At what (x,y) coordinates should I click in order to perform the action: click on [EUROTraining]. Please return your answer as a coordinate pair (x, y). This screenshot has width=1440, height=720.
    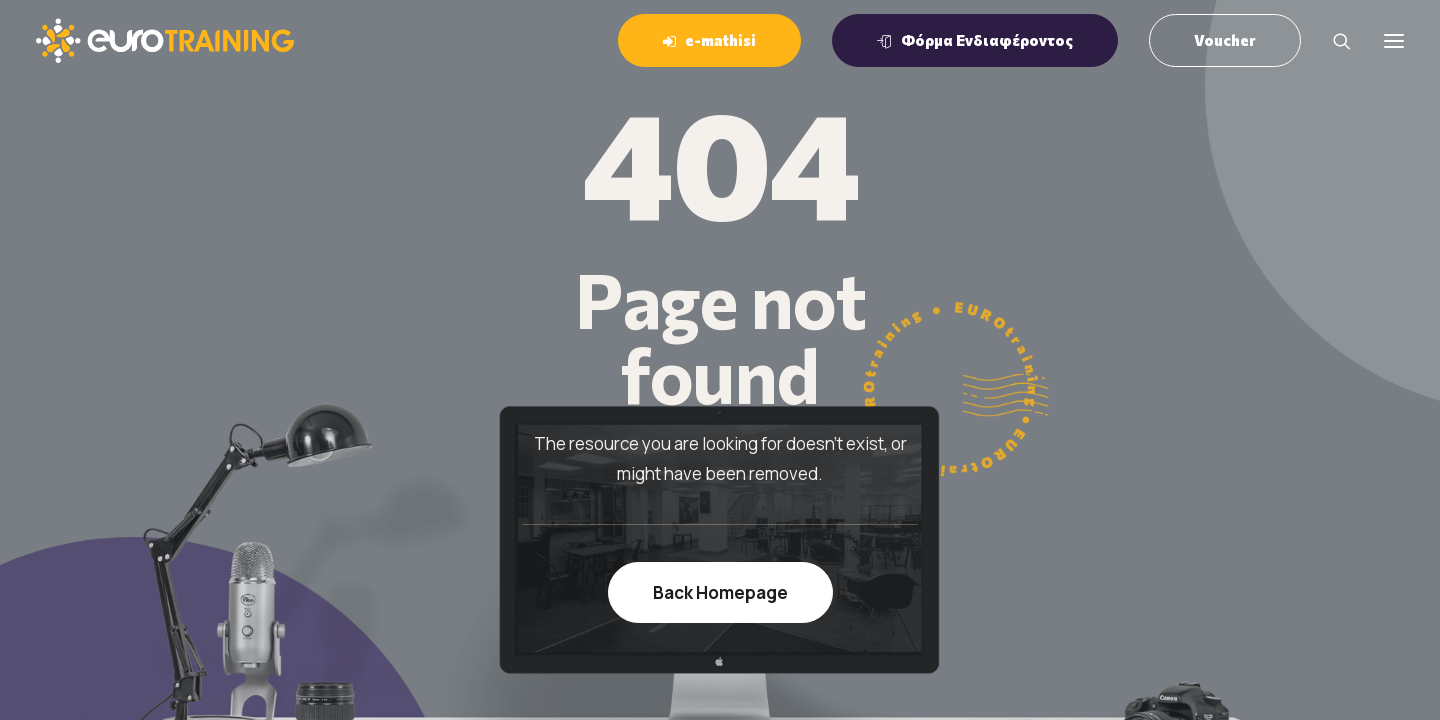
    Looking at the image, I should click on (165, 40).